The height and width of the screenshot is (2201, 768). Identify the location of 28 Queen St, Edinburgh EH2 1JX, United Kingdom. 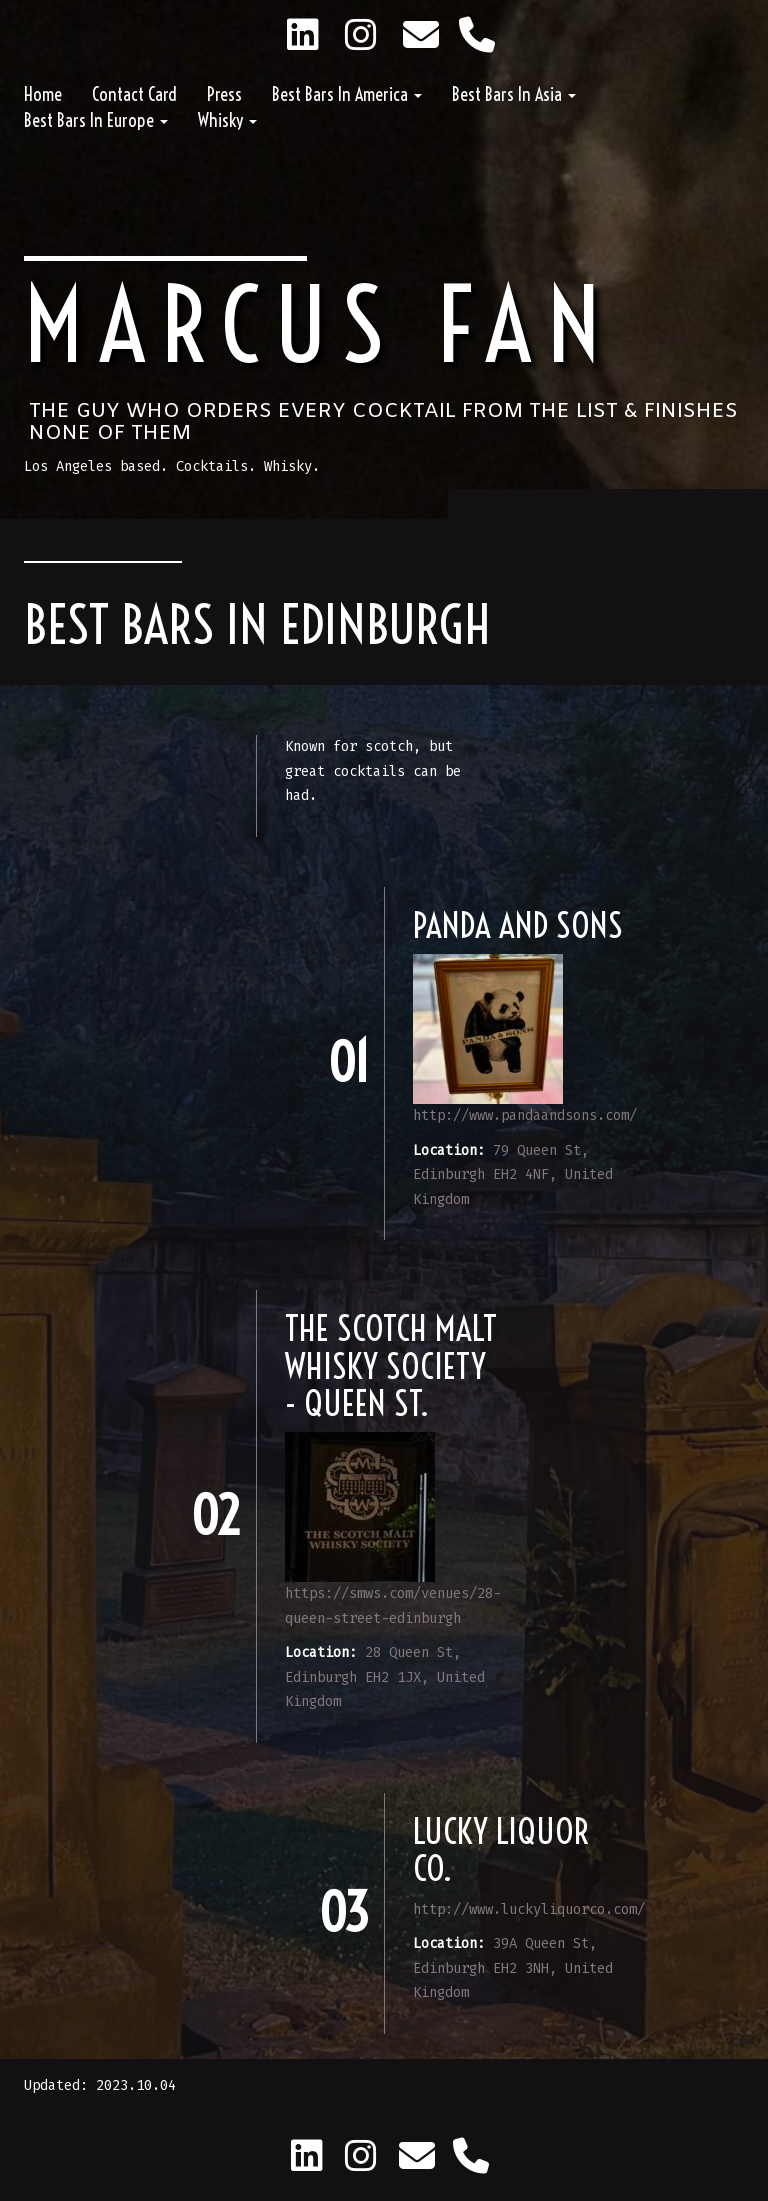
(385, 1677).